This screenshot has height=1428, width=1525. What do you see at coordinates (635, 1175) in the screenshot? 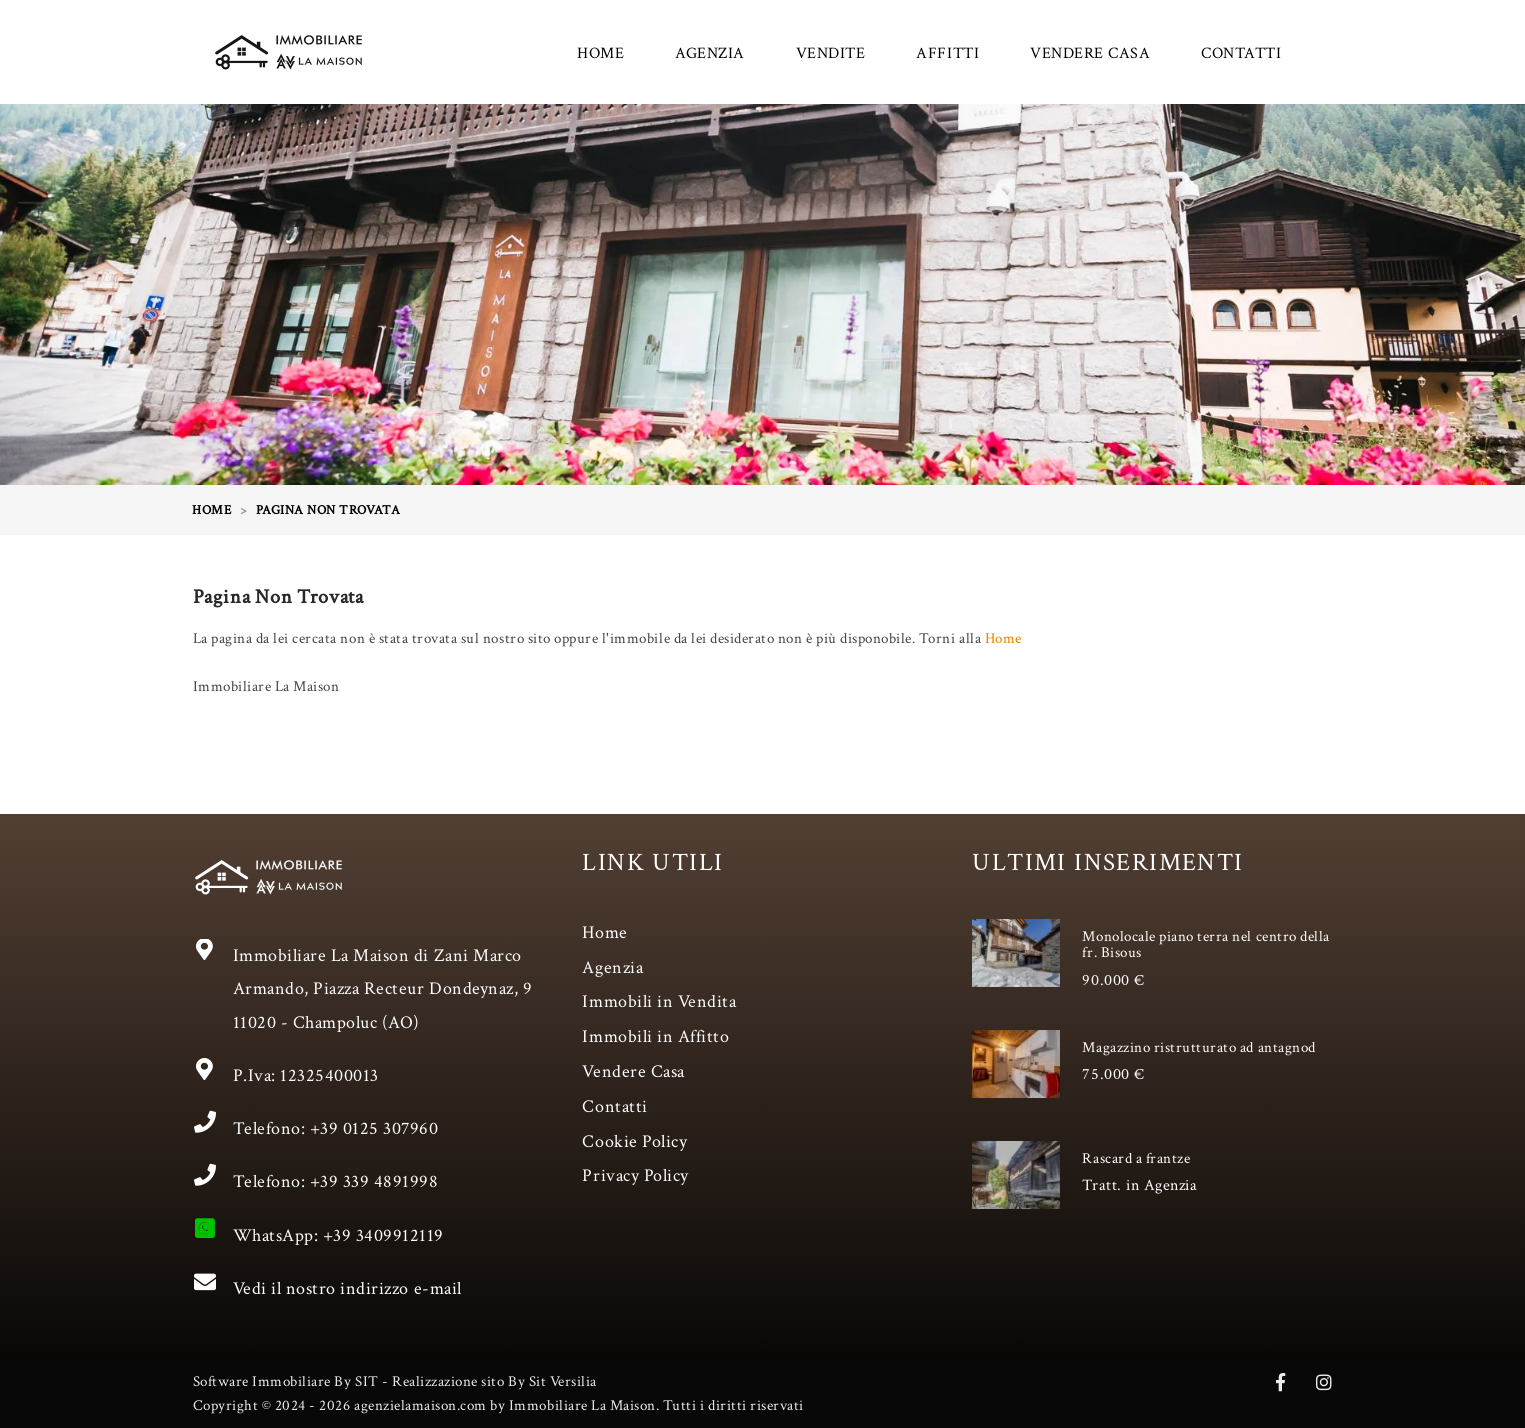
I see `Privacy Policy` at bounding box center [635, 1175].